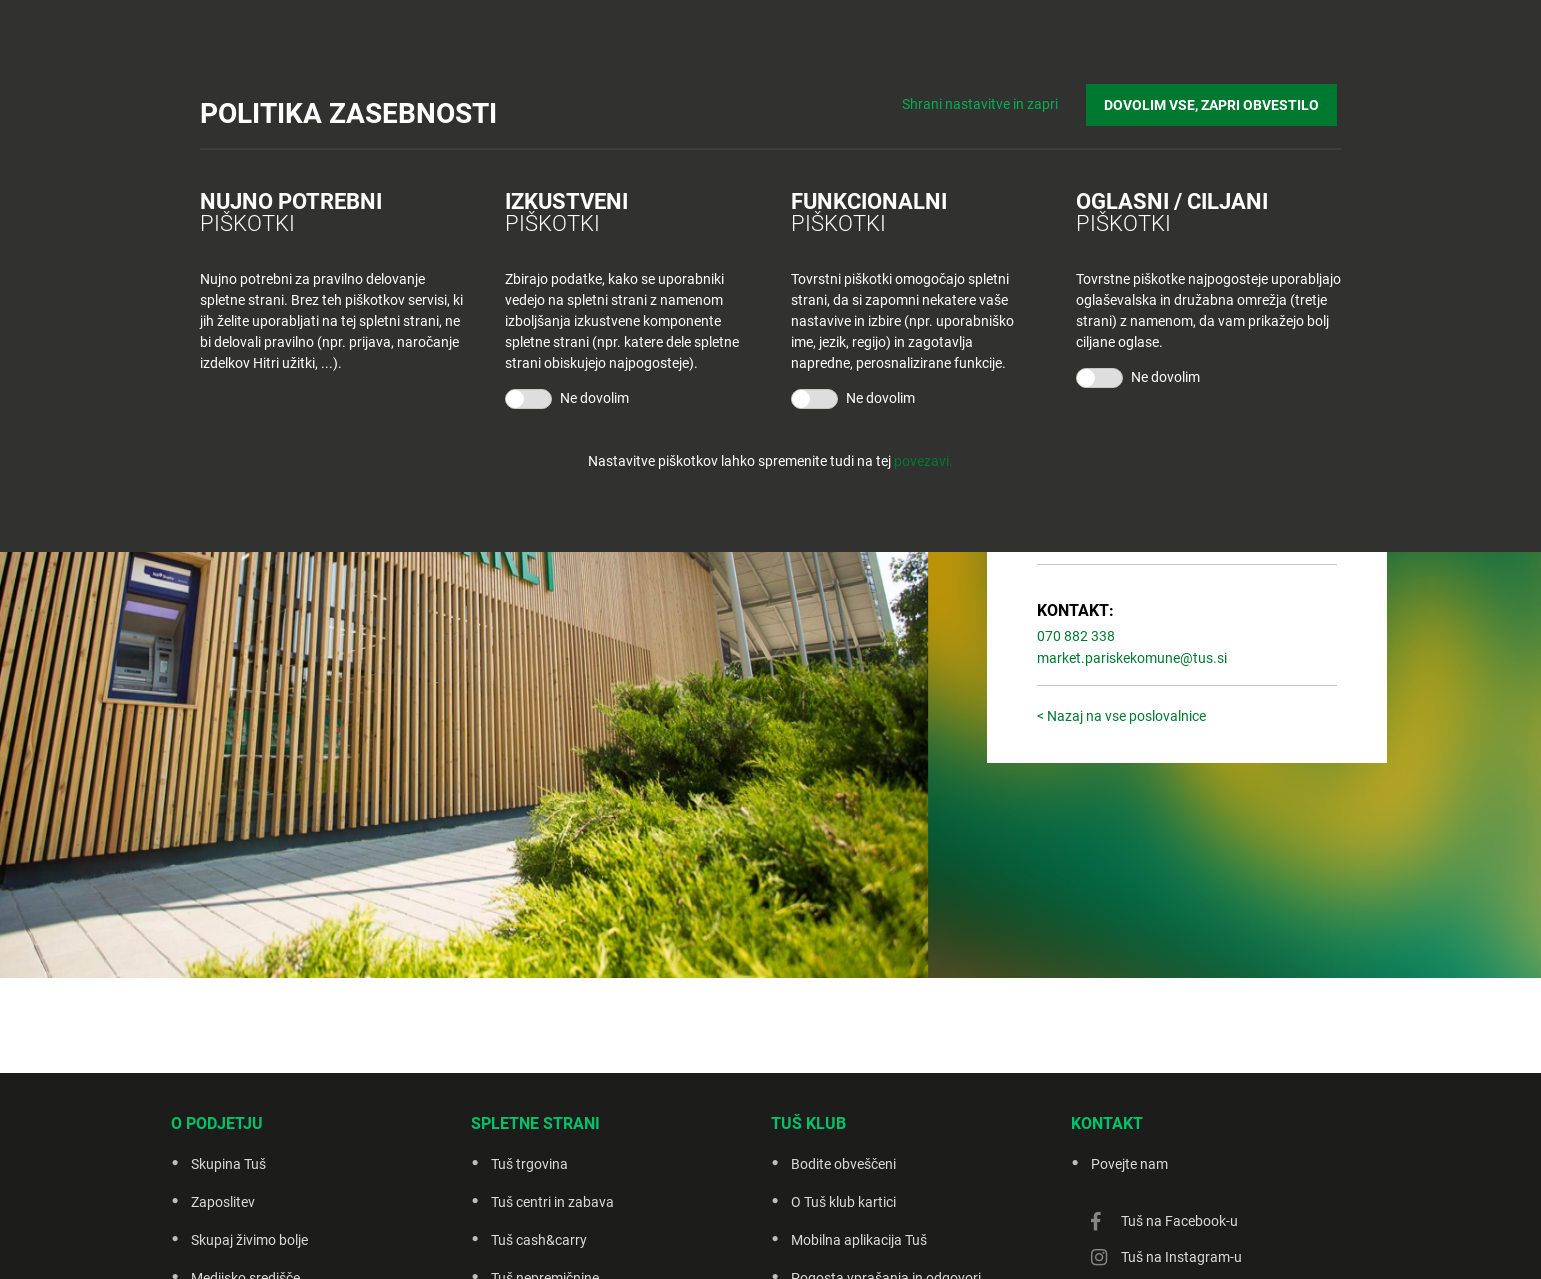  Describe the element at coordinates (1129, 1164) in the screenshot. I see `Povejte nam` at that location.